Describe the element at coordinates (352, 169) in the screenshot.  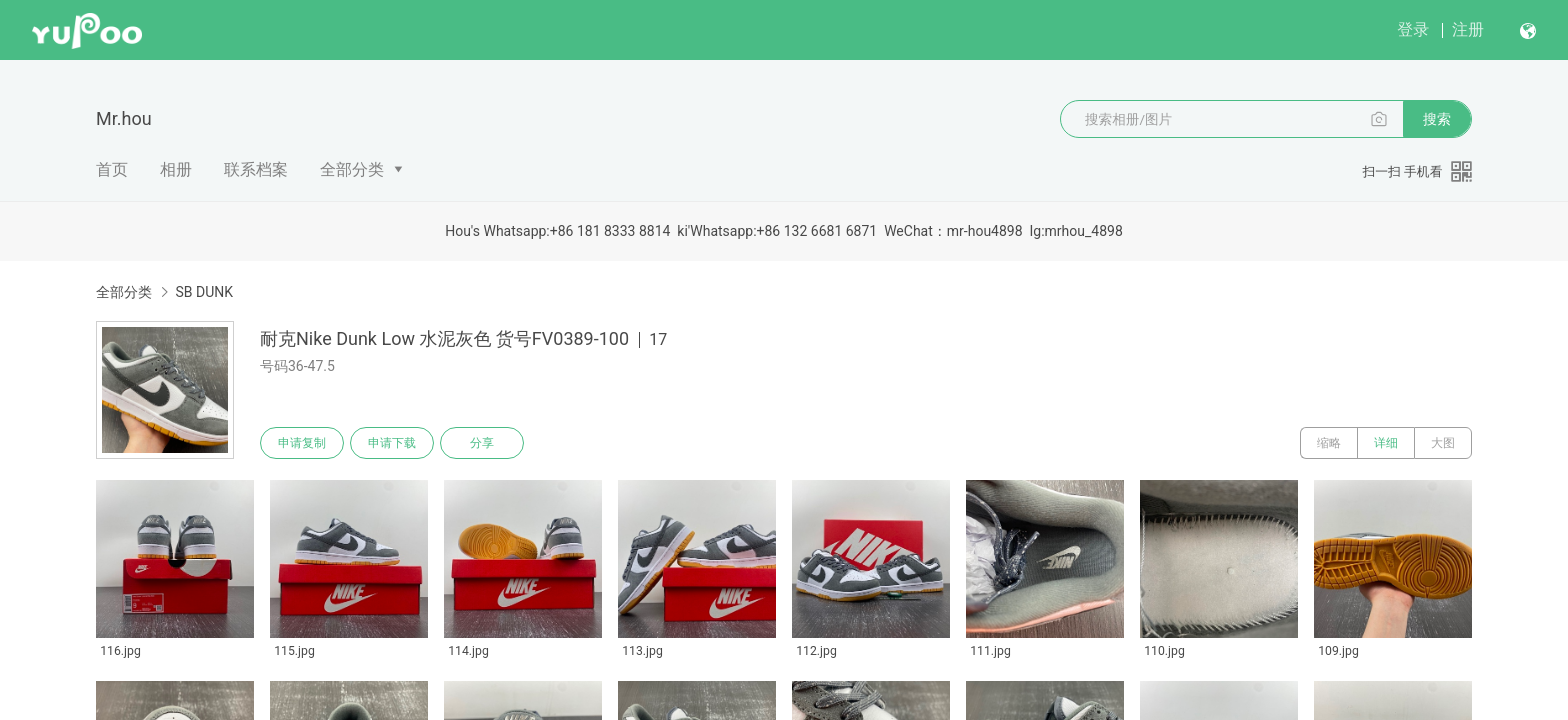
I see `全部分类` at that location.